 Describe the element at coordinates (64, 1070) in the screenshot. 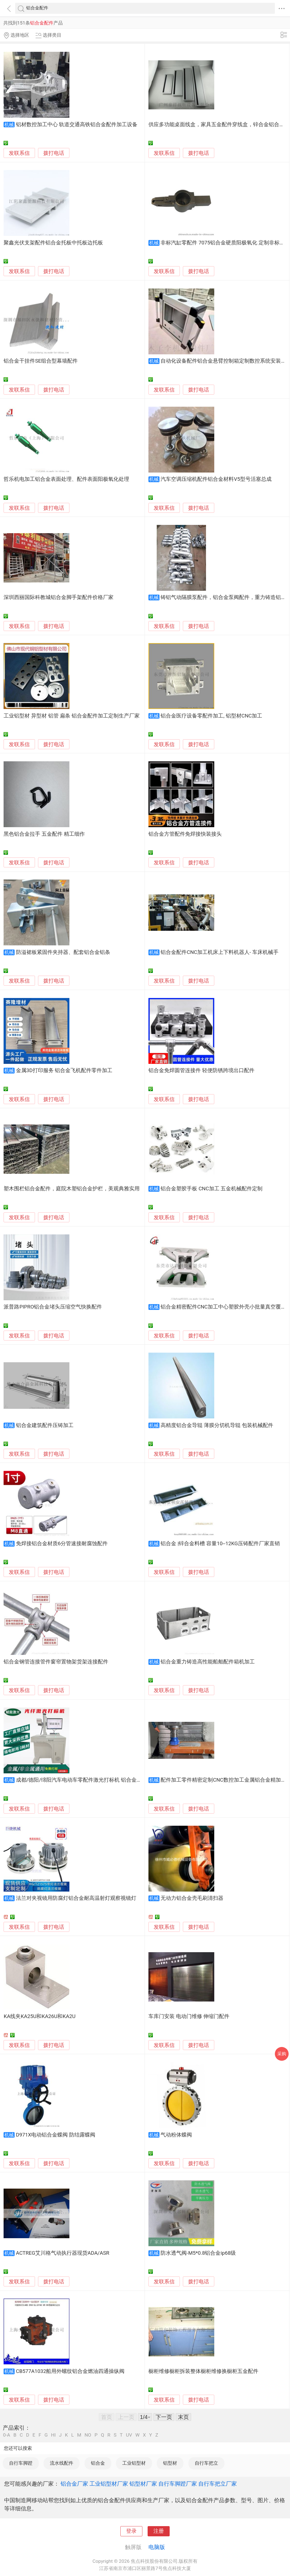

I see `金属3D打印服务 铝合金飞机配件零件加工` at that location.